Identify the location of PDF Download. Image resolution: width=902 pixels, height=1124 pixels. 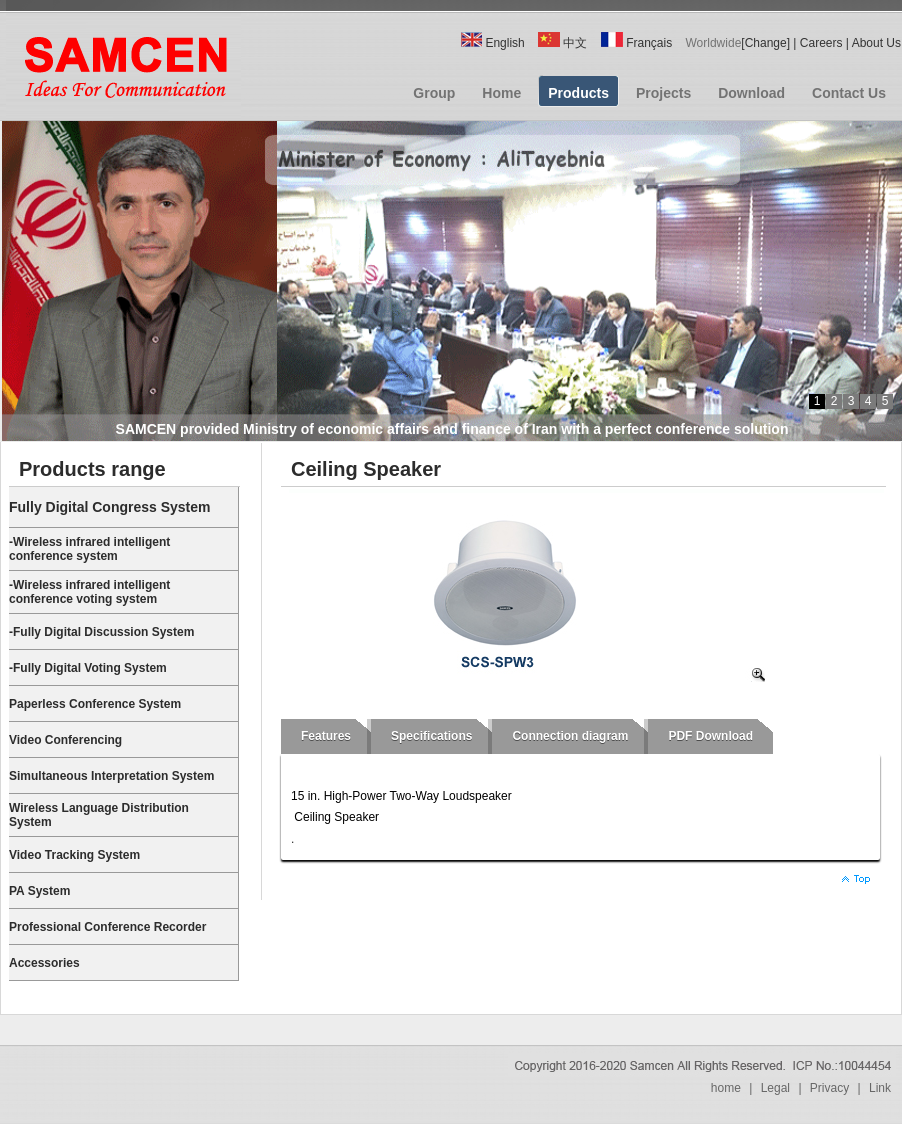
(710, 736).